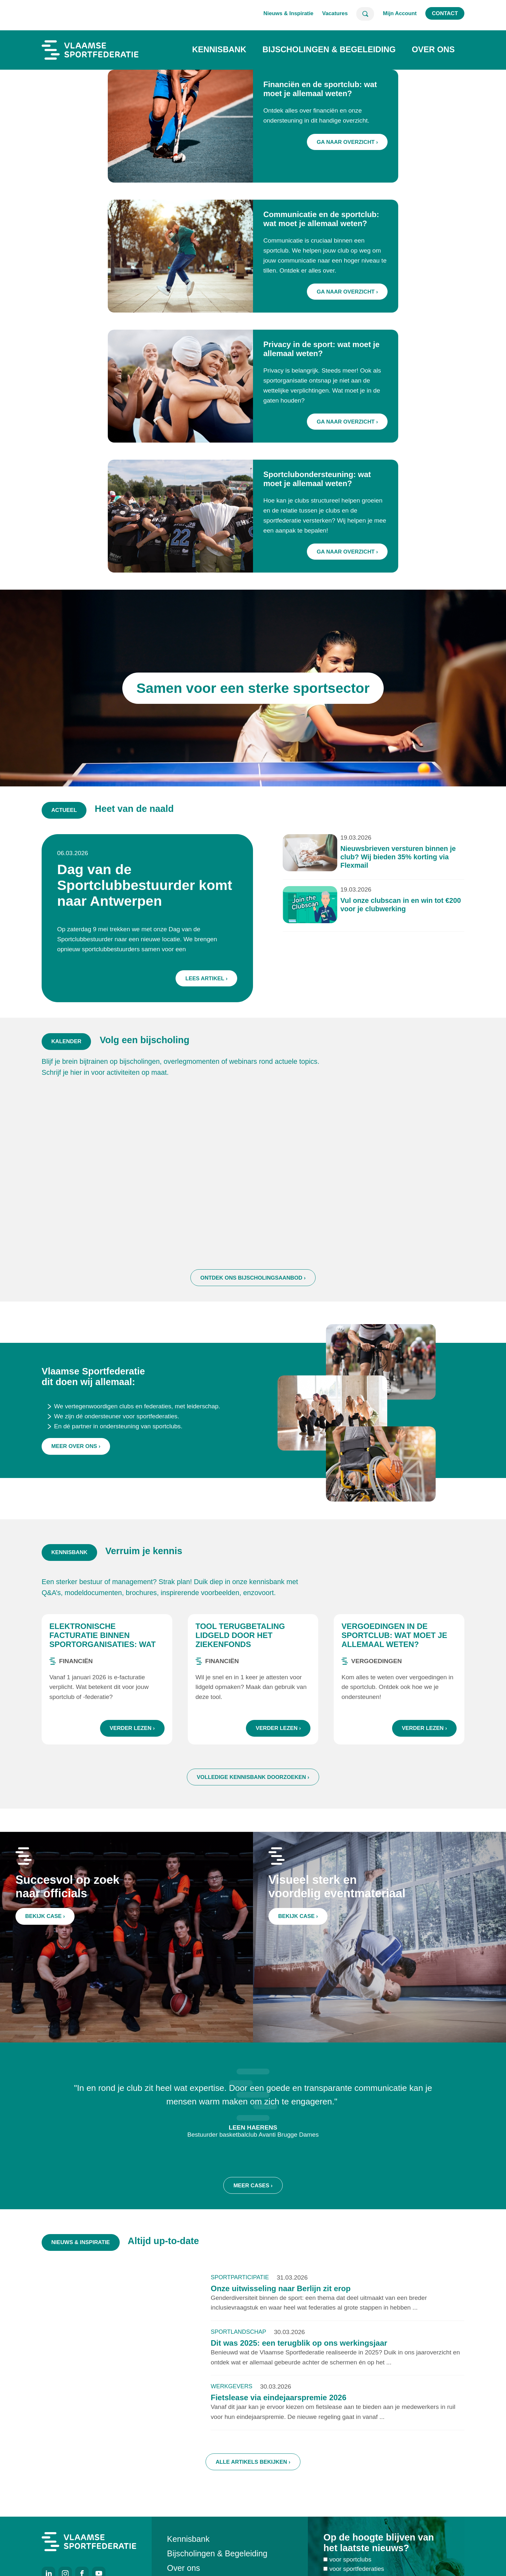 The height and width of the screenshot is (2576, 506). What do you see at coordinates (207, 978) in the screenshot?
I see `Lees artikel ›` at bounding box center [207, 978].